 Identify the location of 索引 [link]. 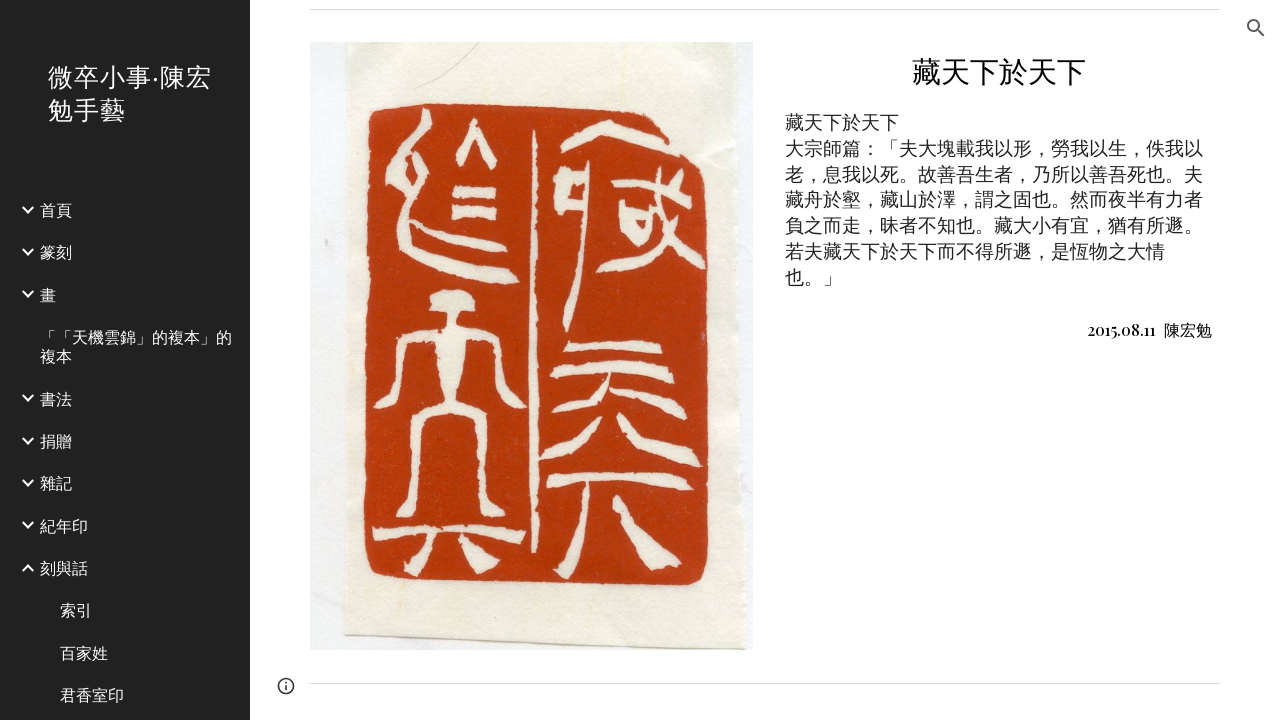
(76, 609).